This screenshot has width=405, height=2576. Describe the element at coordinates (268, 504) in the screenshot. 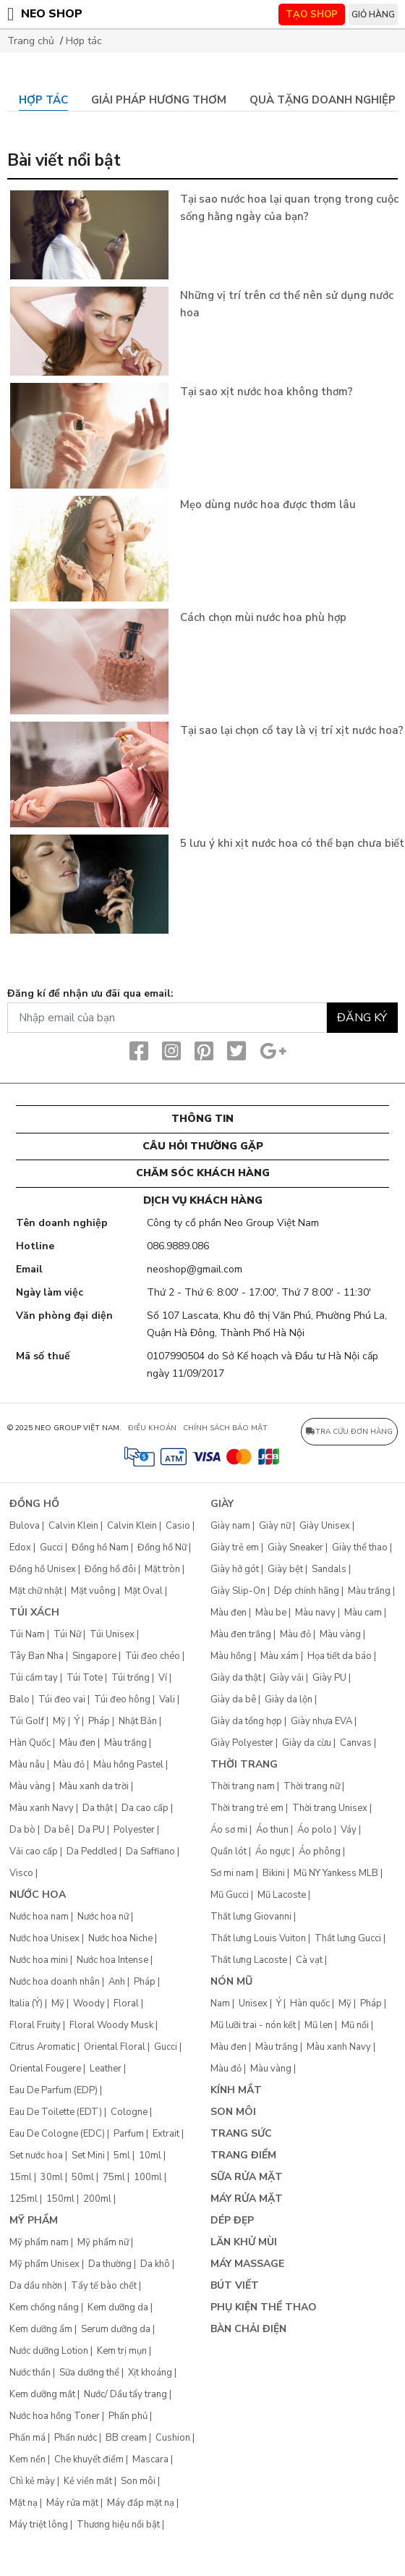

I see `Mẹo dùng nước hoa được thơm lâu` at that location.